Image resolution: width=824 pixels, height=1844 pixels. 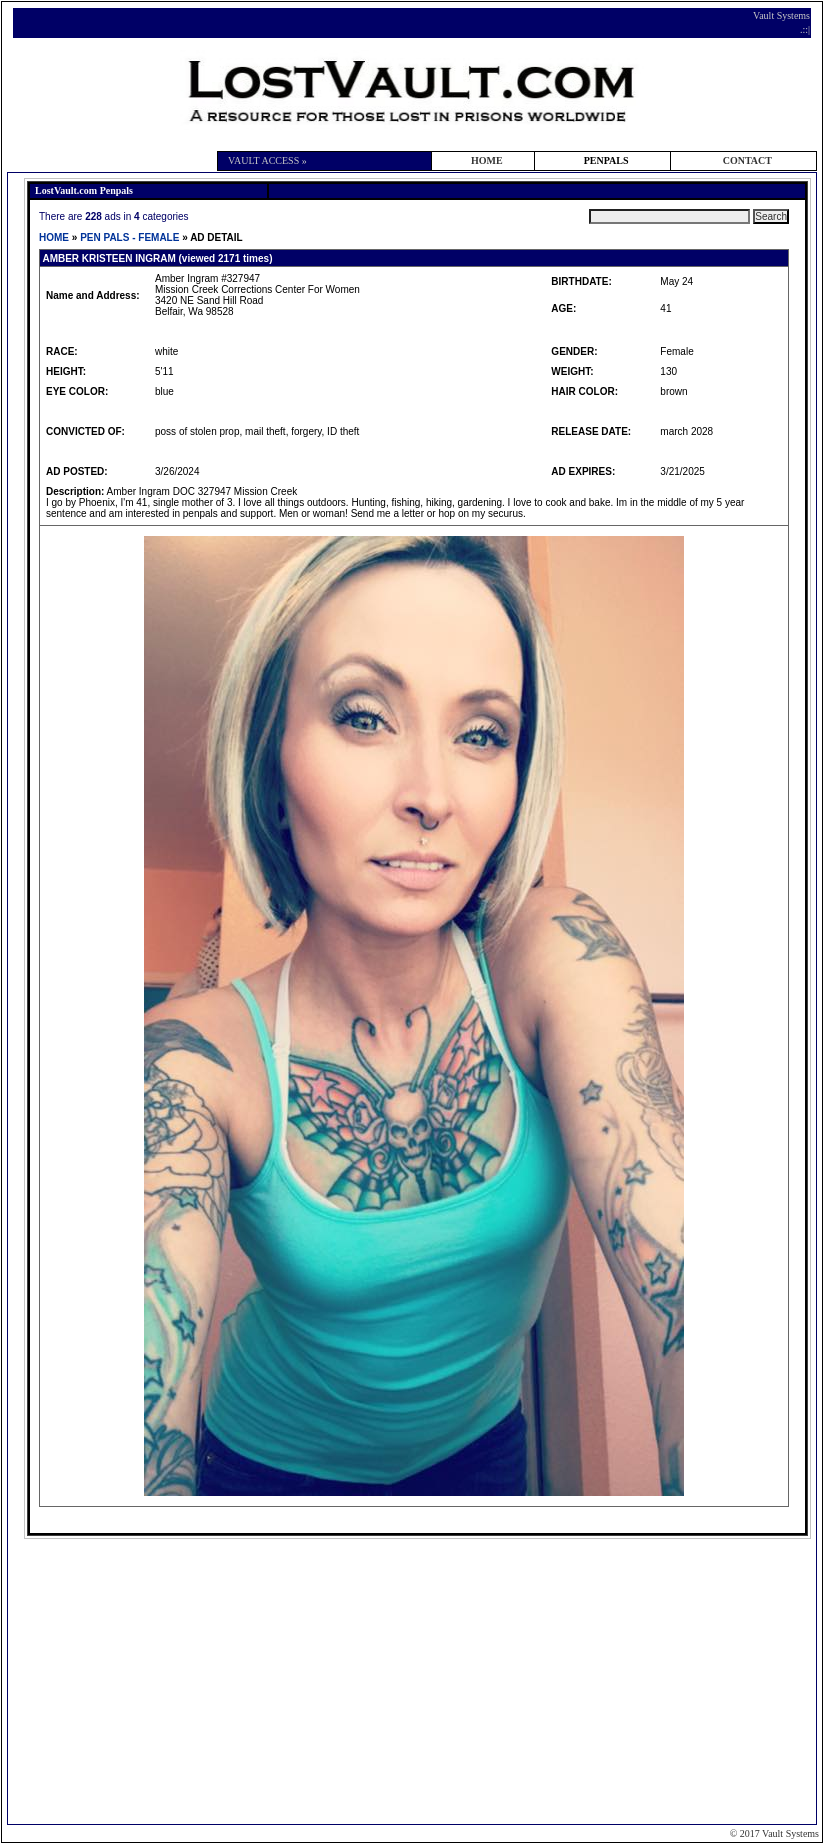 What do you see at coordinates (129, 237) in the screenshot?
I see `PEN PALS - FEMALE` at bounding box center [129, 237].